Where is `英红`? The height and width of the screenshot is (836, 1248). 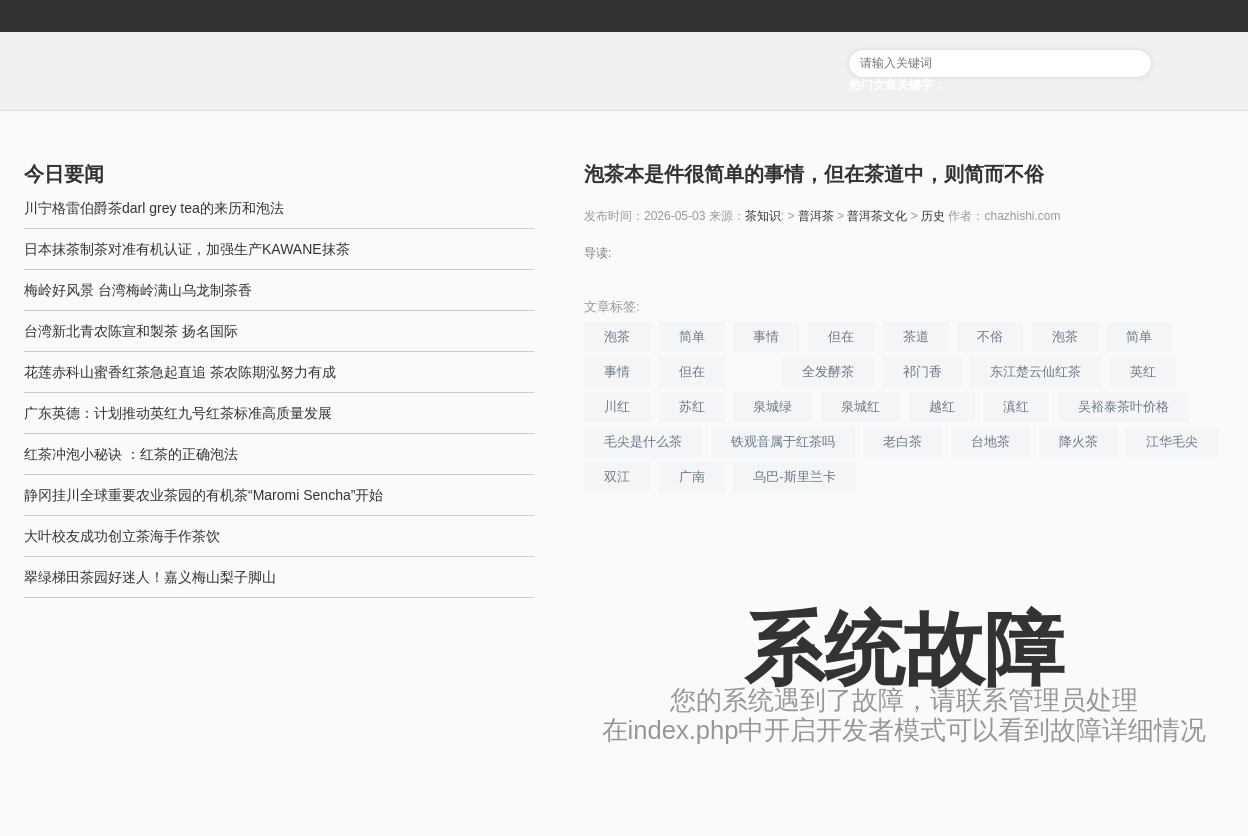
英红 is located at coordinates (1143, 371).